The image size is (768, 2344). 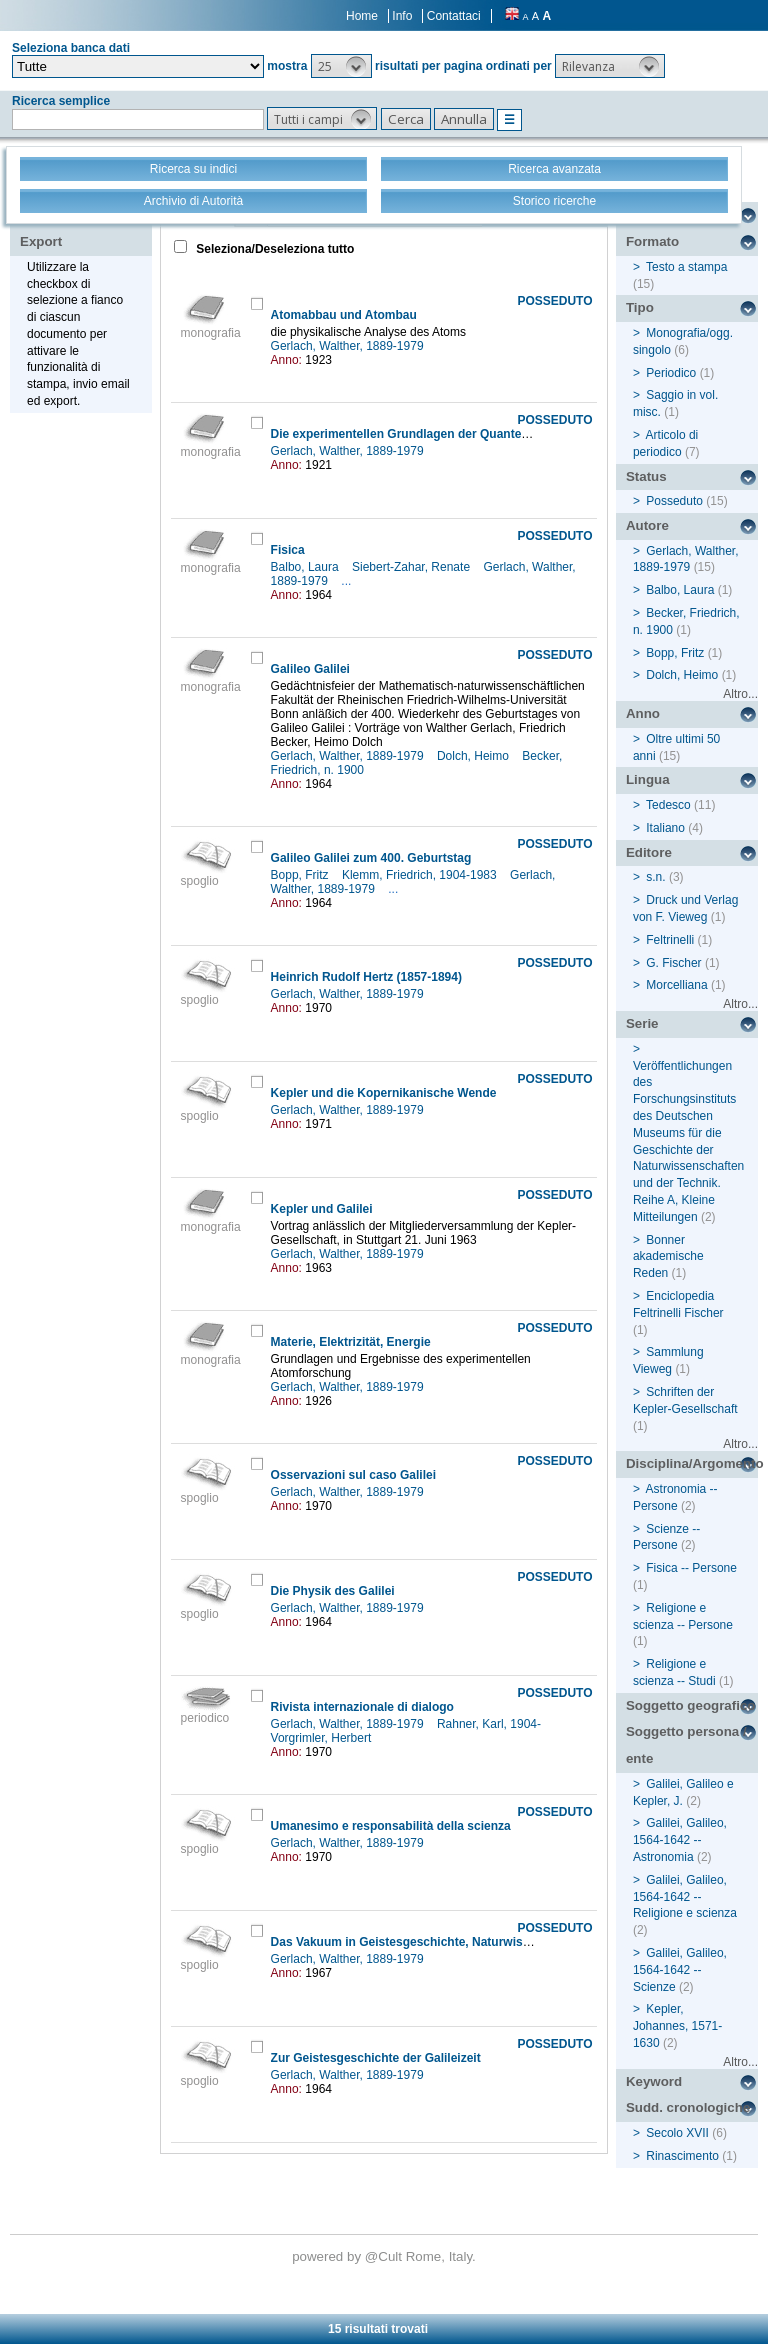 I want to click on Serie, so click(x=642, y=1023).